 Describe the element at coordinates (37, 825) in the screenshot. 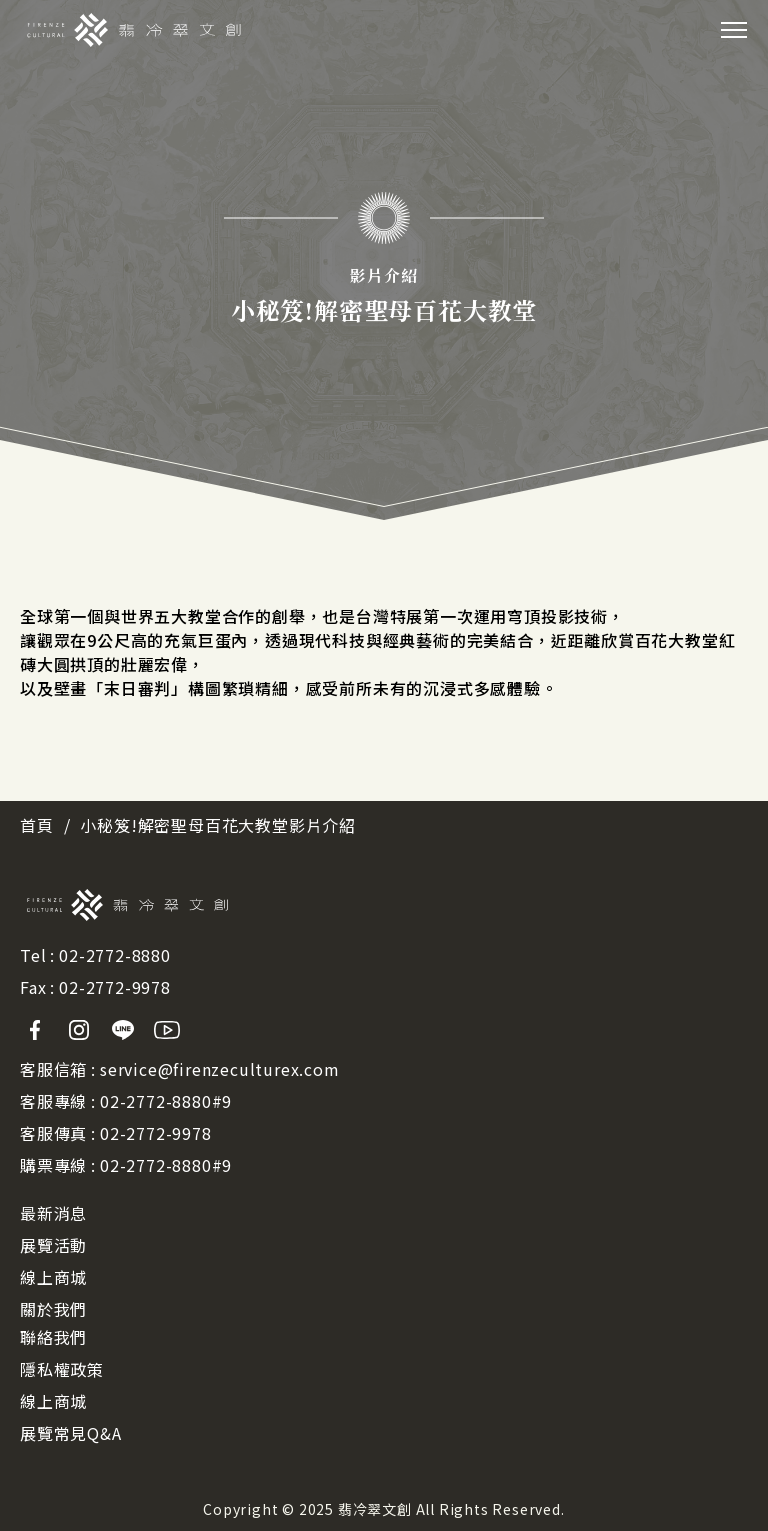

I see `首頁` at that location.